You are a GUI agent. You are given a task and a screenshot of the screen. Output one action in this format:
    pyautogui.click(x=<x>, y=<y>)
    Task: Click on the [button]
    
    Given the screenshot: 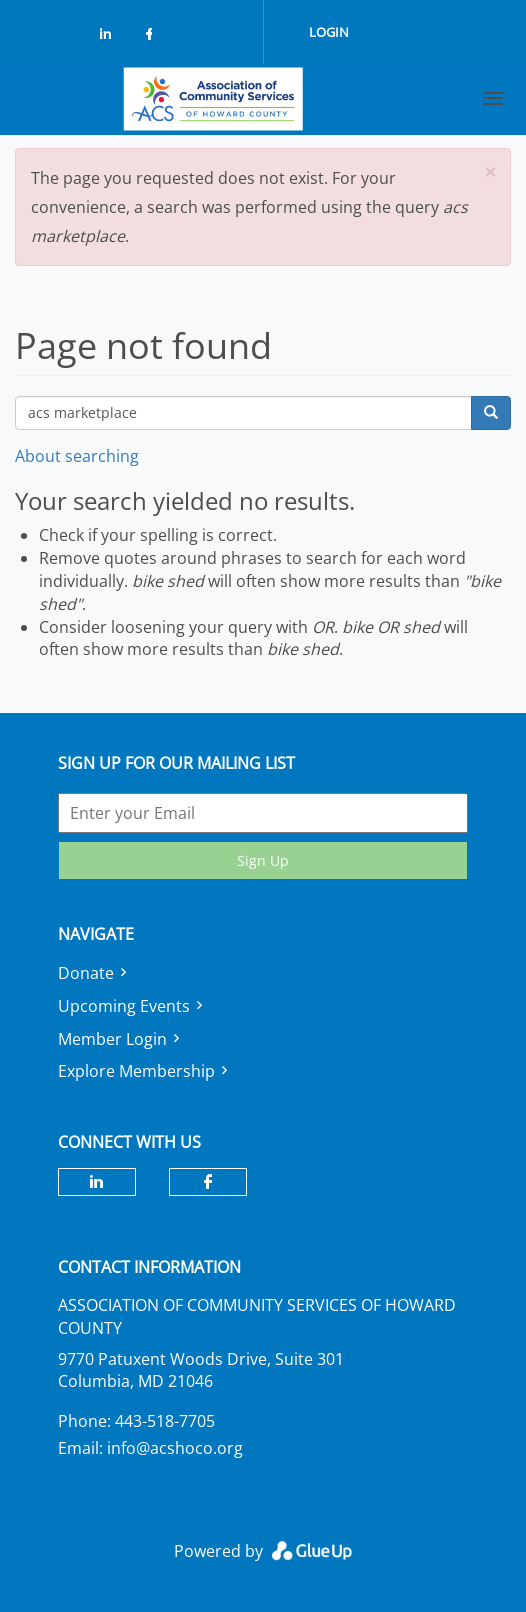 What is the action you would take?
    pyautogui.click(x=490, y=172)
    